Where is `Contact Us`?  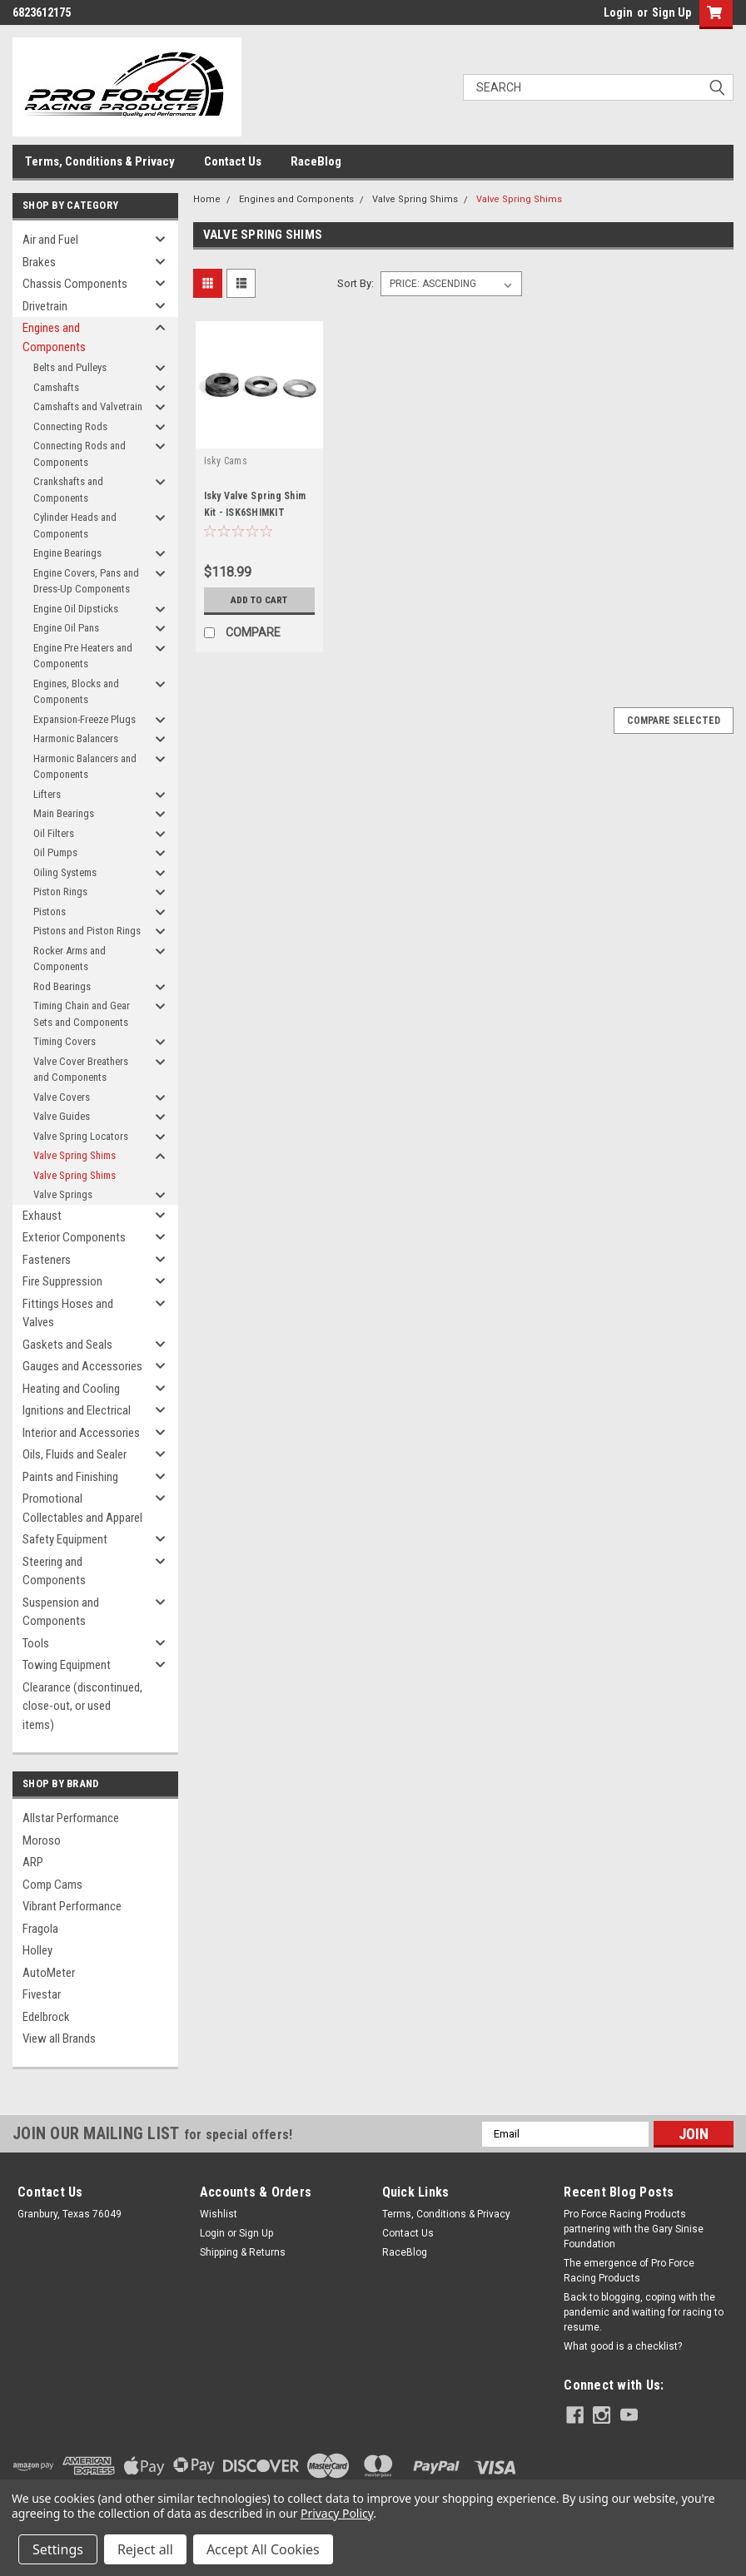 Contact Us is located at coordinates (232, 161).